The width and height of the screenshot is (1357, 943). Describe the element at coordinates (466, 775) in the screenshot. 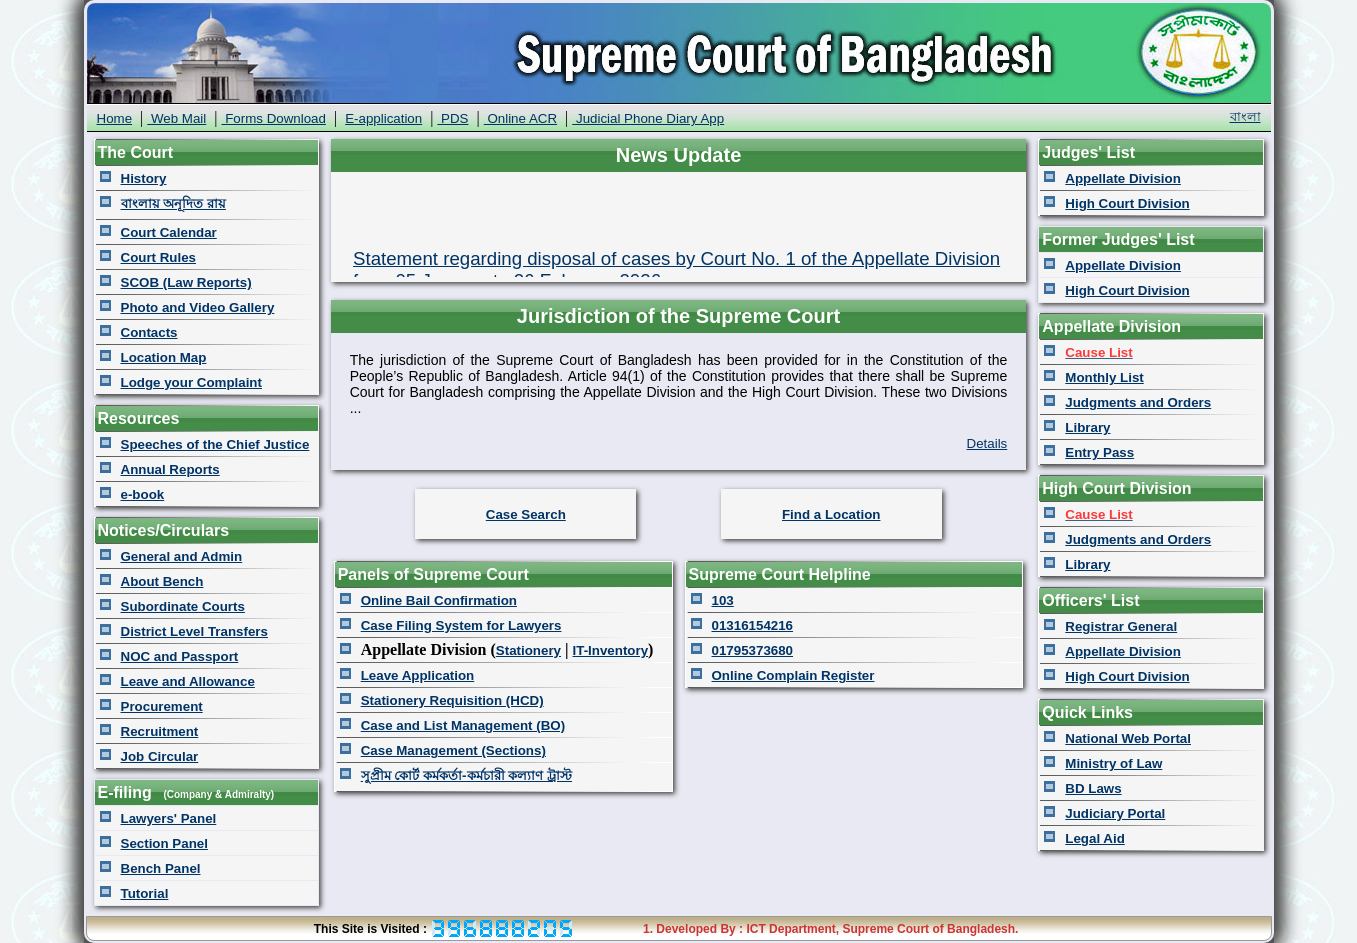

I see `সুপ্রীম কোর্ট কর্মকর্তা-কর্মচারী কল্যাণ ট্রাস্ট` at that location.